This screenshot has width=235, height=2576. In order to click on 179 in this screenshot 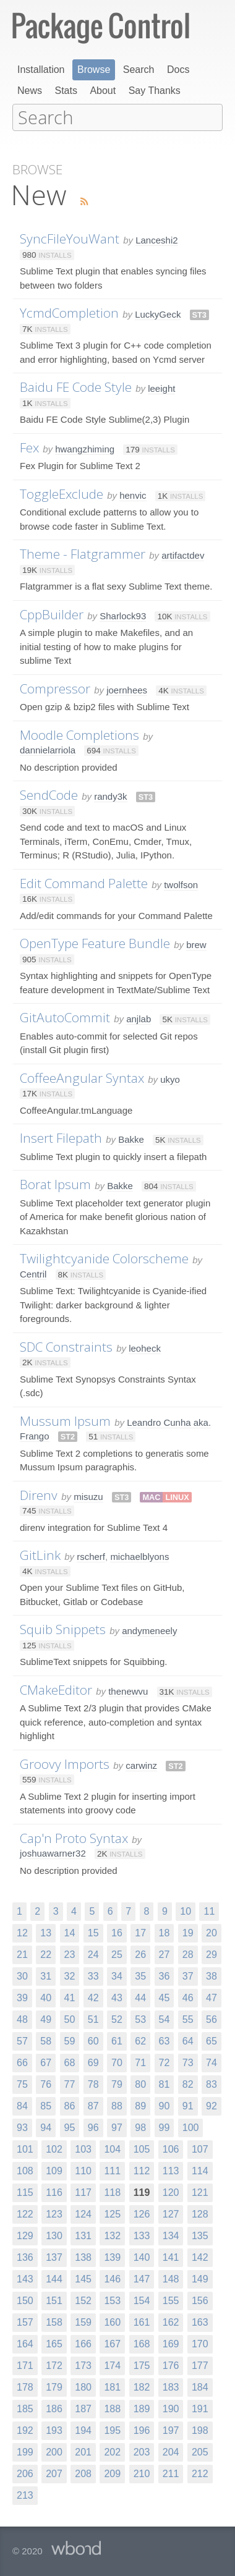, I will do `click(54, 2386)`.